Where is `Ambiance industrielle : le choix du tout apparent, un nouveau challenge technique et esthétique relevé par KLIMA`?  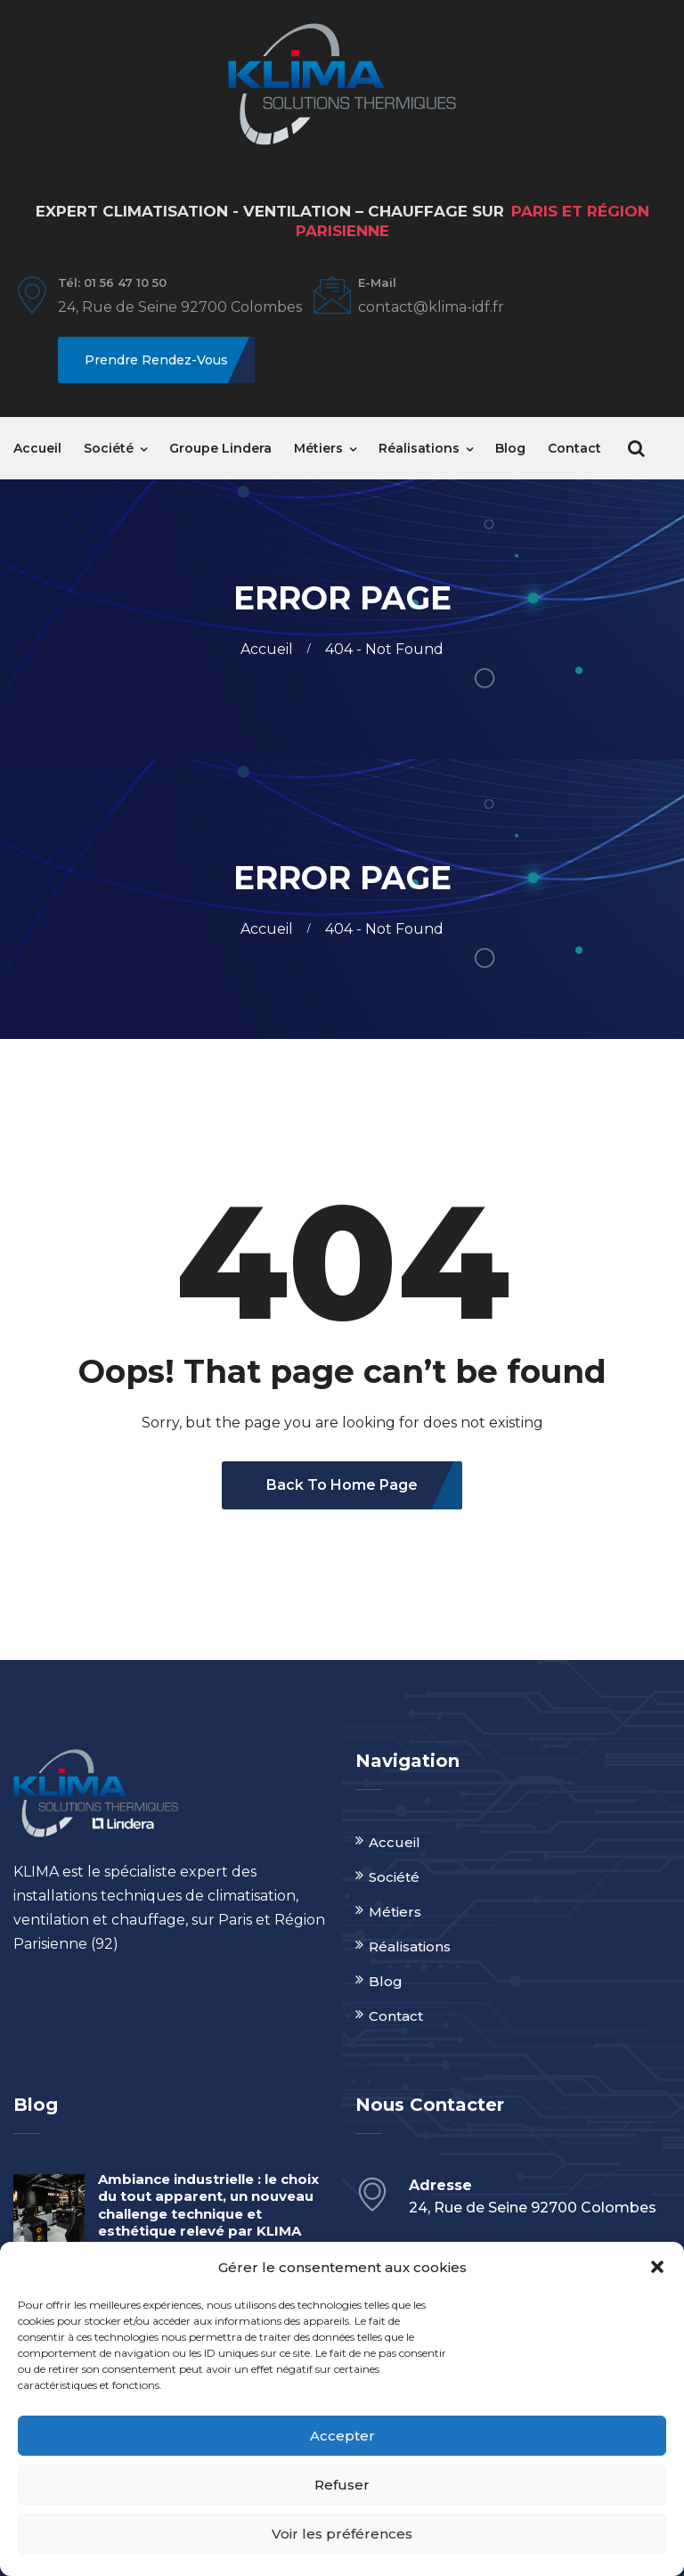
Ambiance industrielle : le choix du tout apparent, un nouveau challenge technique et esthétique relevé par KLIMA is located at coordinates (208, 2205).